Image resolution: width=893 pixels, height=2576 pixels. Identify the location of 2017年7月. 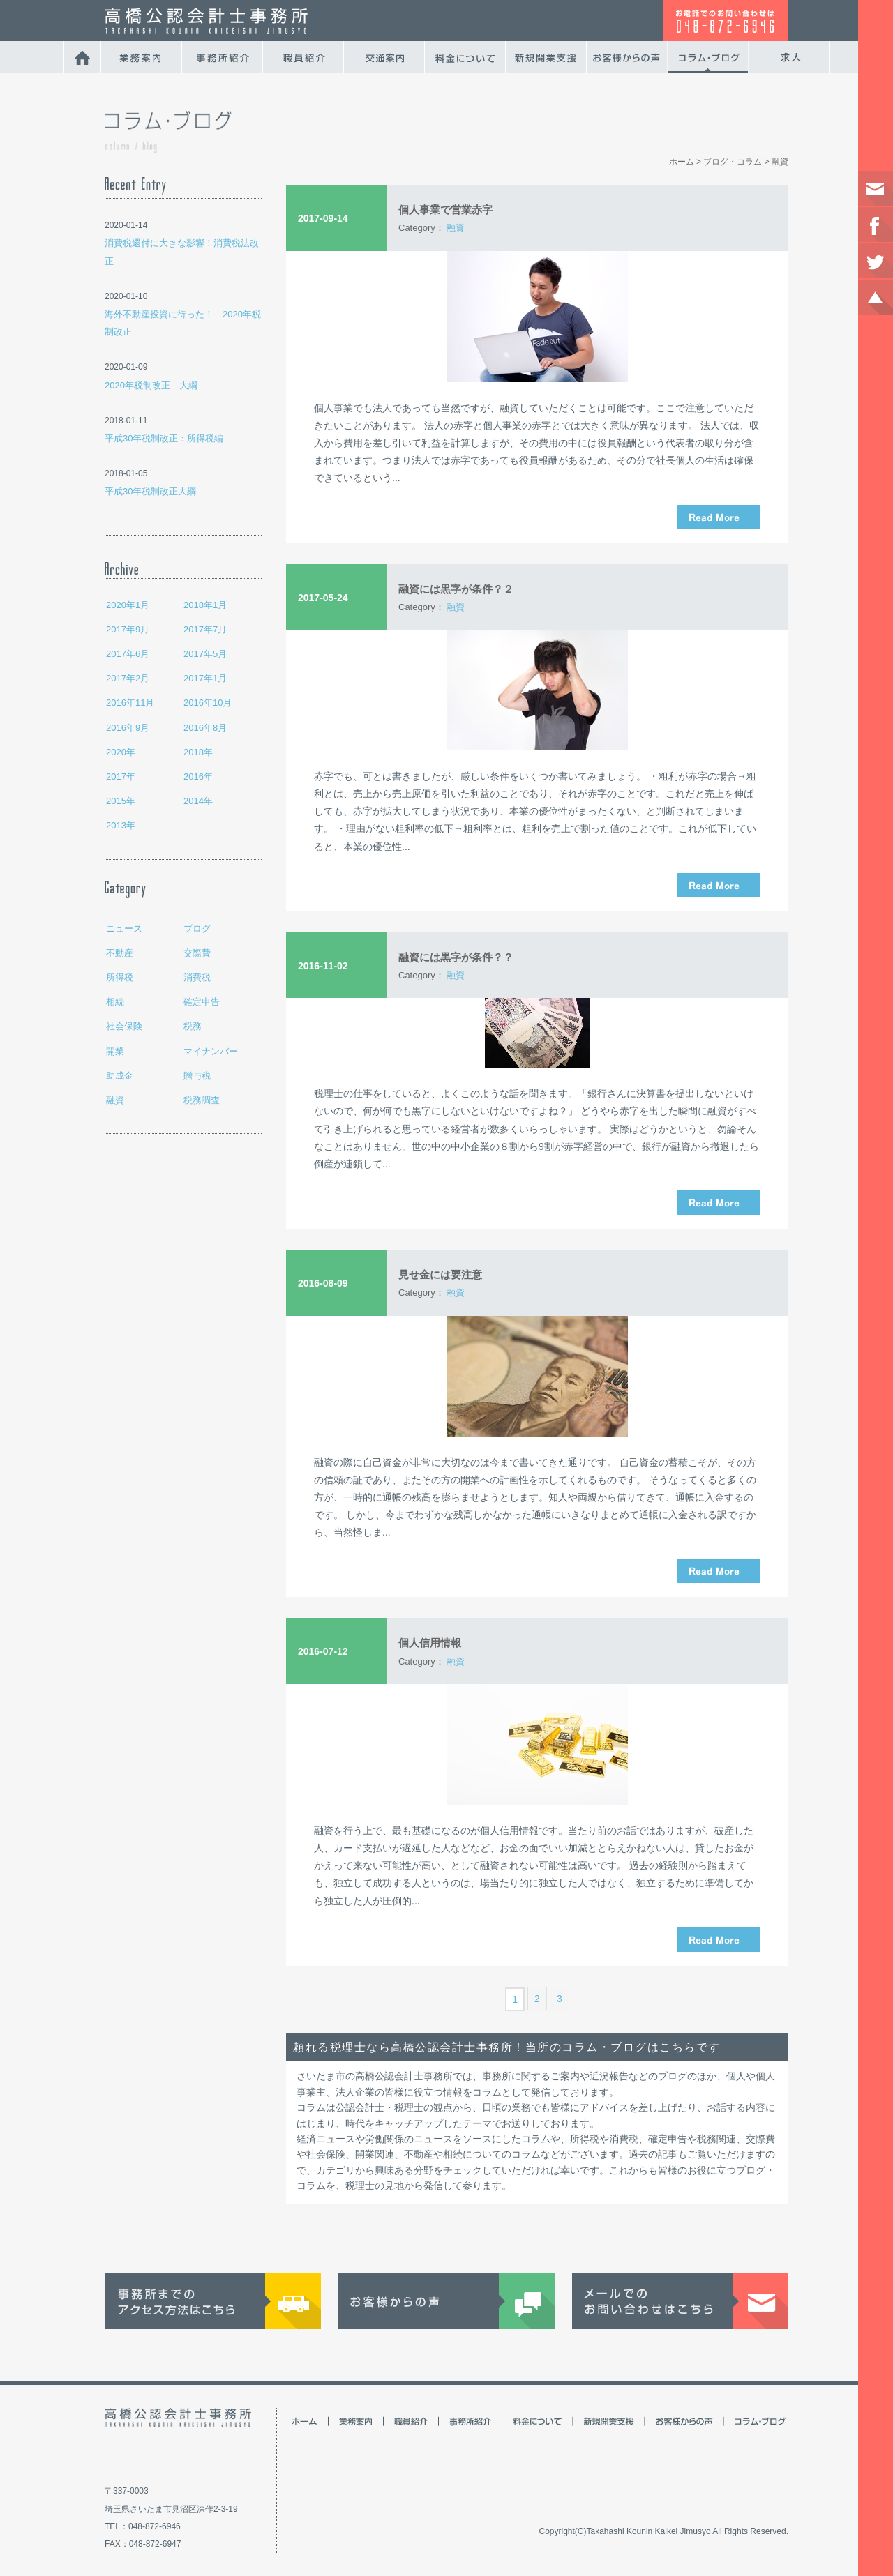
(205, 629).